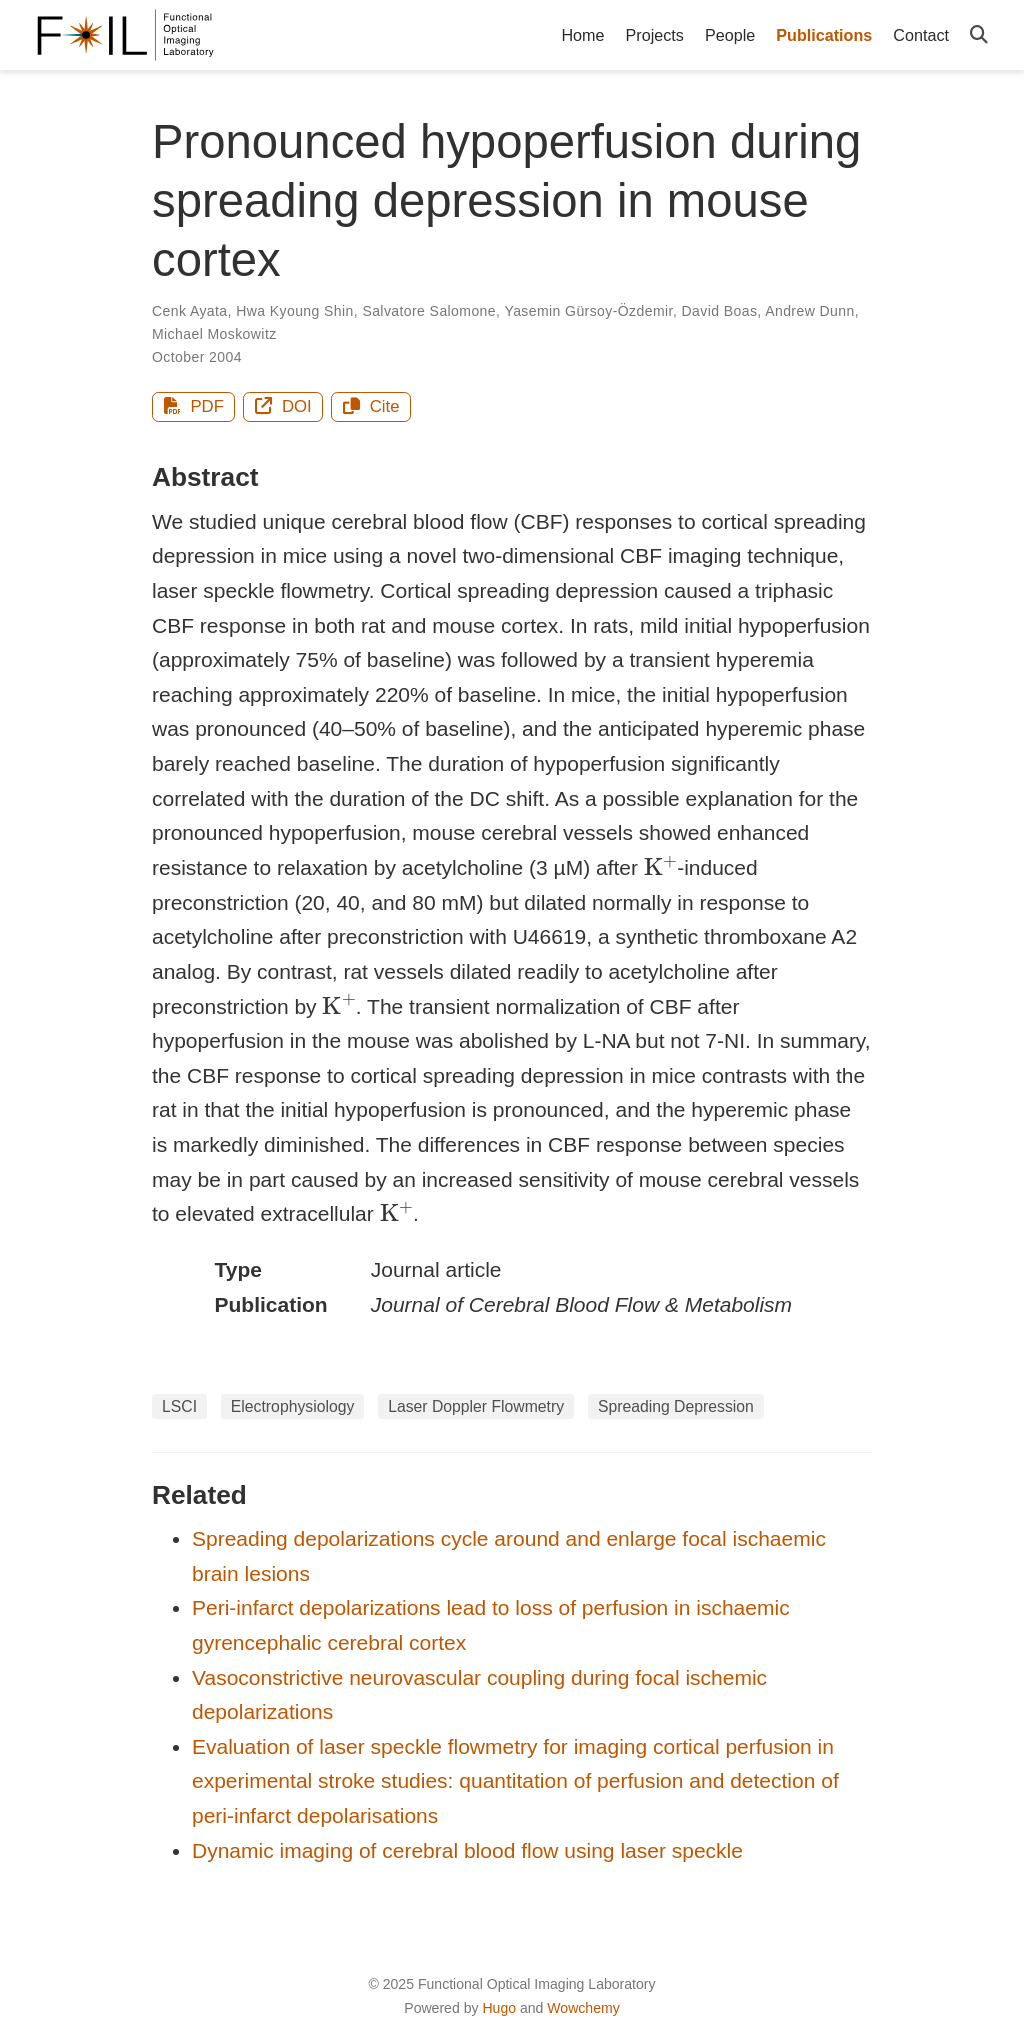 This screenshot has height=2041, width=1024. I want to click on Wowchemy, so click(583, 2008).